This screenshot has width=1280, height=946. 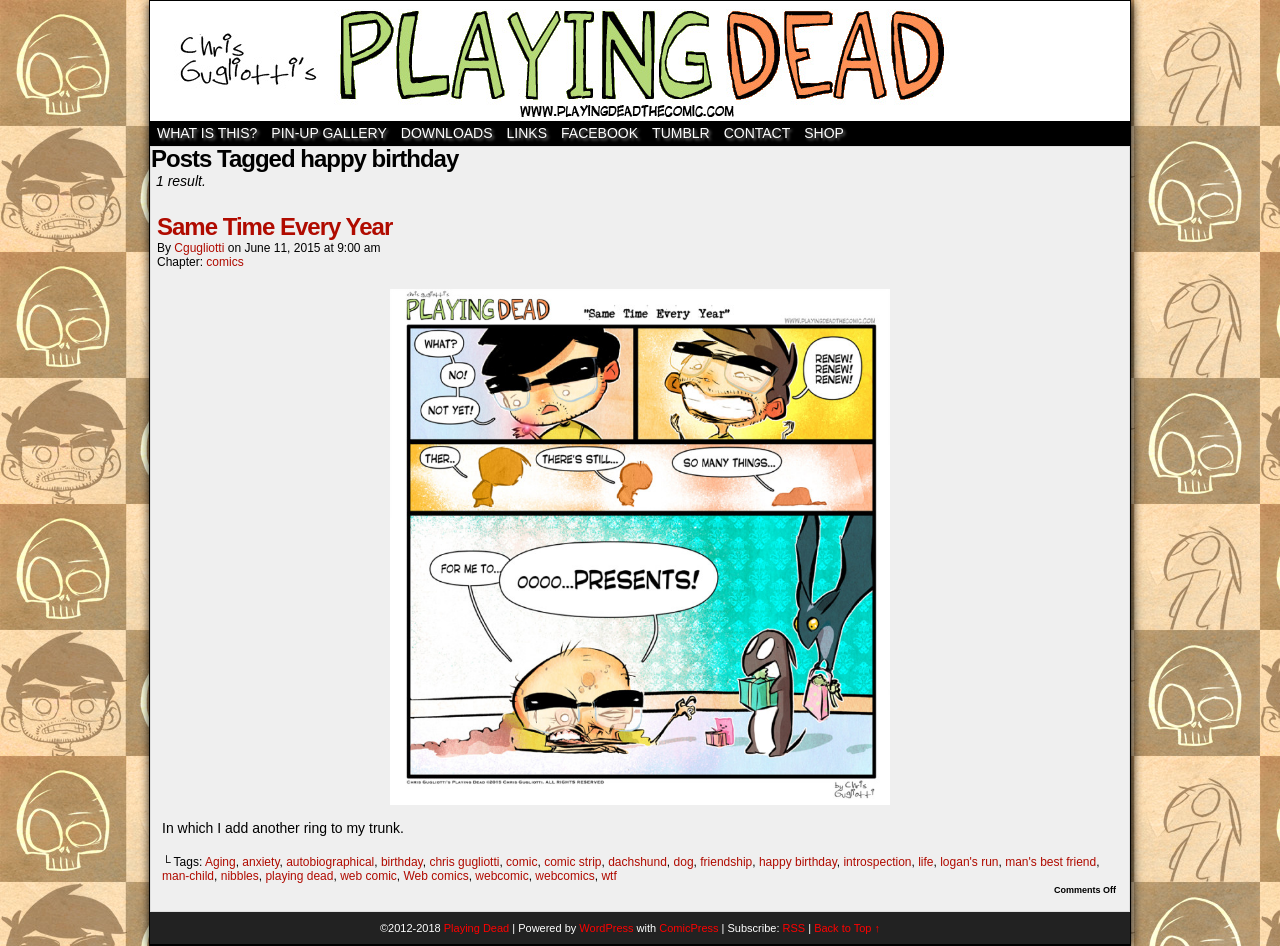 I want to click on webcomic, so click(x=501, y=876).